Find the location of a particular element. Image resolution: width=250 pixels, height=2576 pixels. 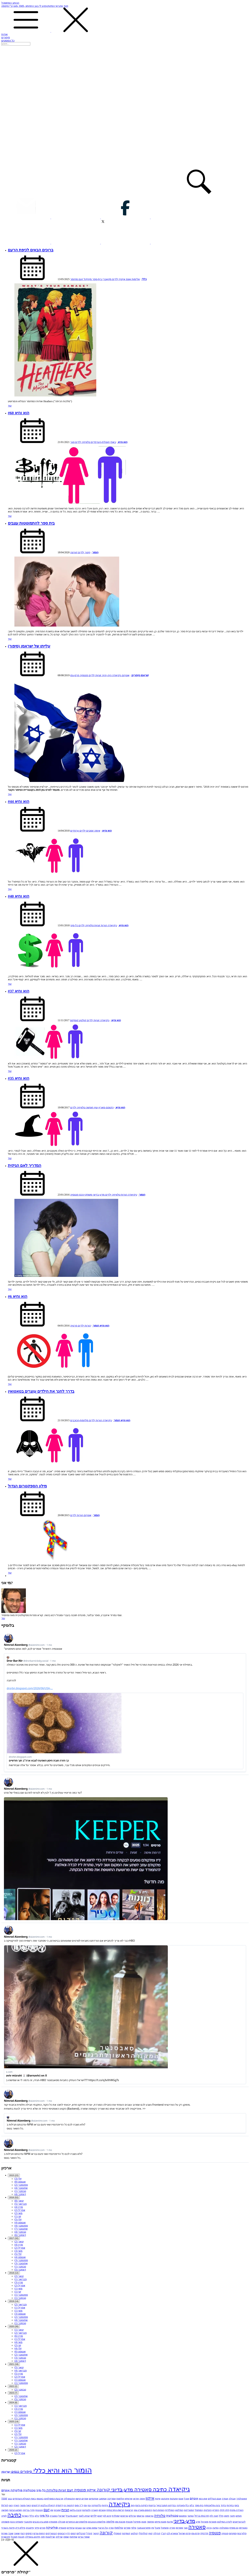

שחיתות is located at coordinates (73, 2537).